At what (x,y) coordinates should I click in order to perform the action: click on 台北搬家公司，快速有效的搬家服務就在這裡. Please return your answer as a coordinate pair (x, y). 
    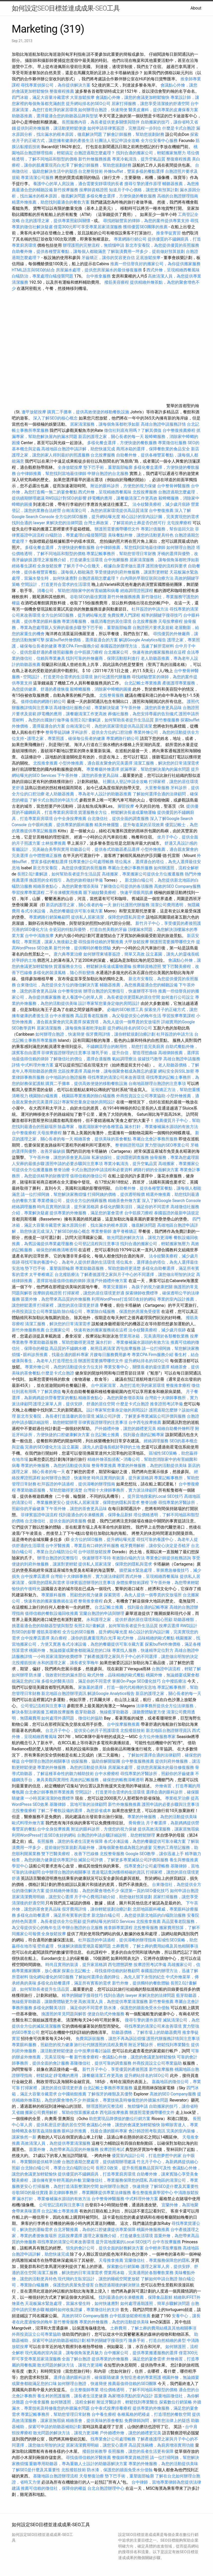
    Looking at the image, I should click on (145, 652).